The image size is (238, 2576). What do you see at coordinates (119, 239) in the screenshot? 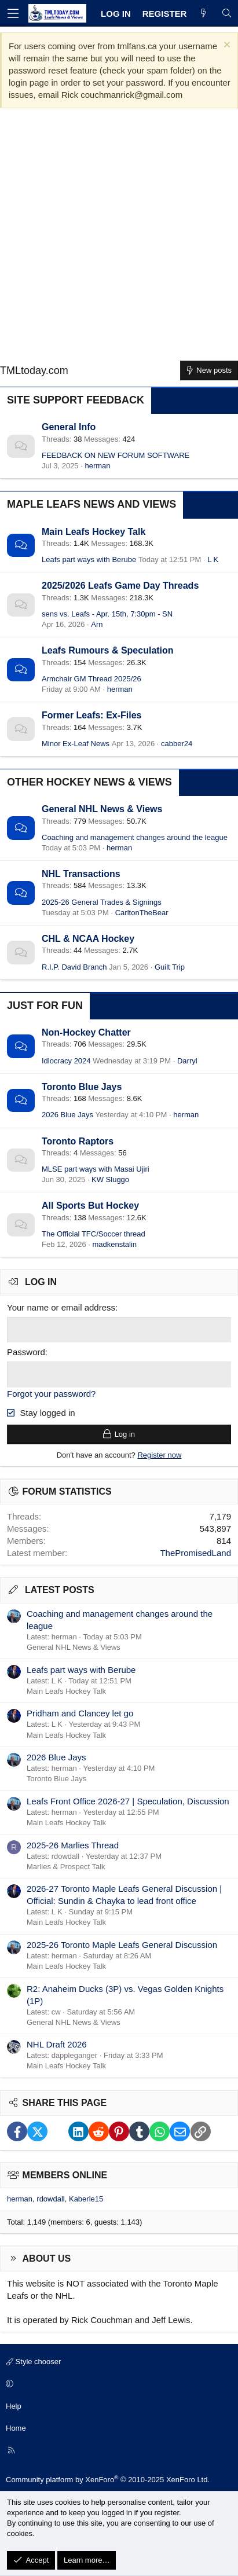
I see `[Advertisement]` at bounding box center [119, 239].